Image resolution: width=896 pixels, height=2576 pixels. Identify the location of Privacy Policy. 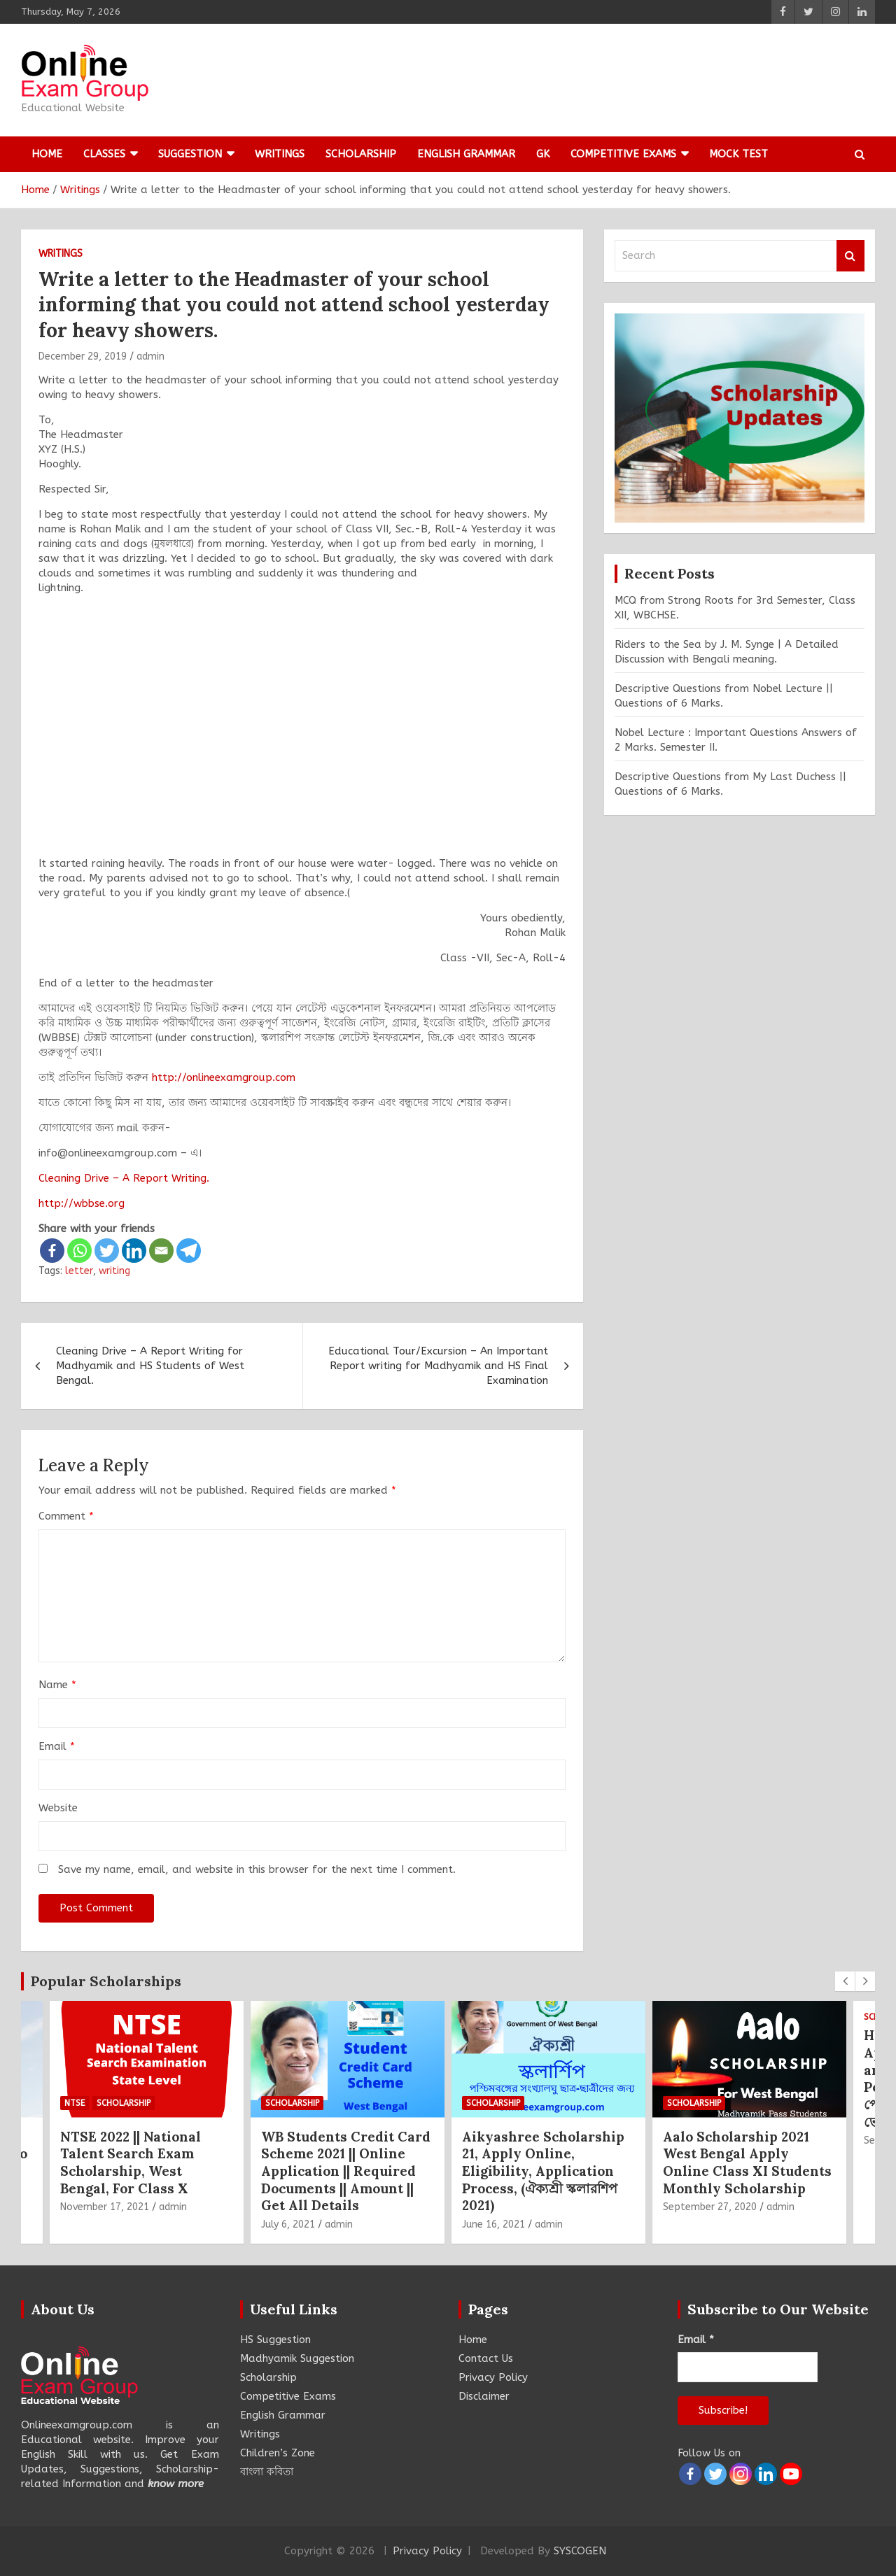
(493, 2377).